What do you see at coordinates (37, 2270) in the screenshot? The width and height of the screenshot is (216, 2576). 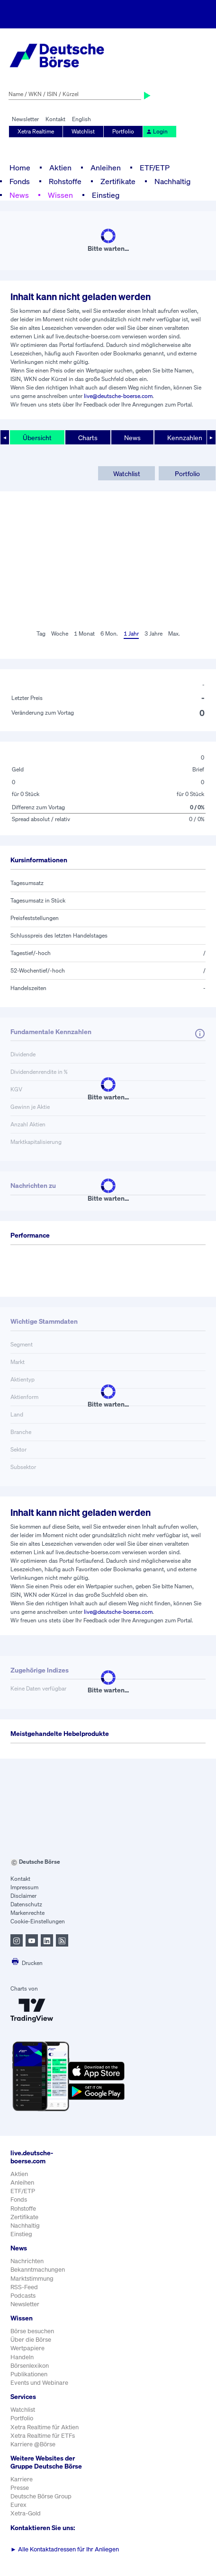 I see `Bekanntmachungen` at bounding box center [37, 2270].